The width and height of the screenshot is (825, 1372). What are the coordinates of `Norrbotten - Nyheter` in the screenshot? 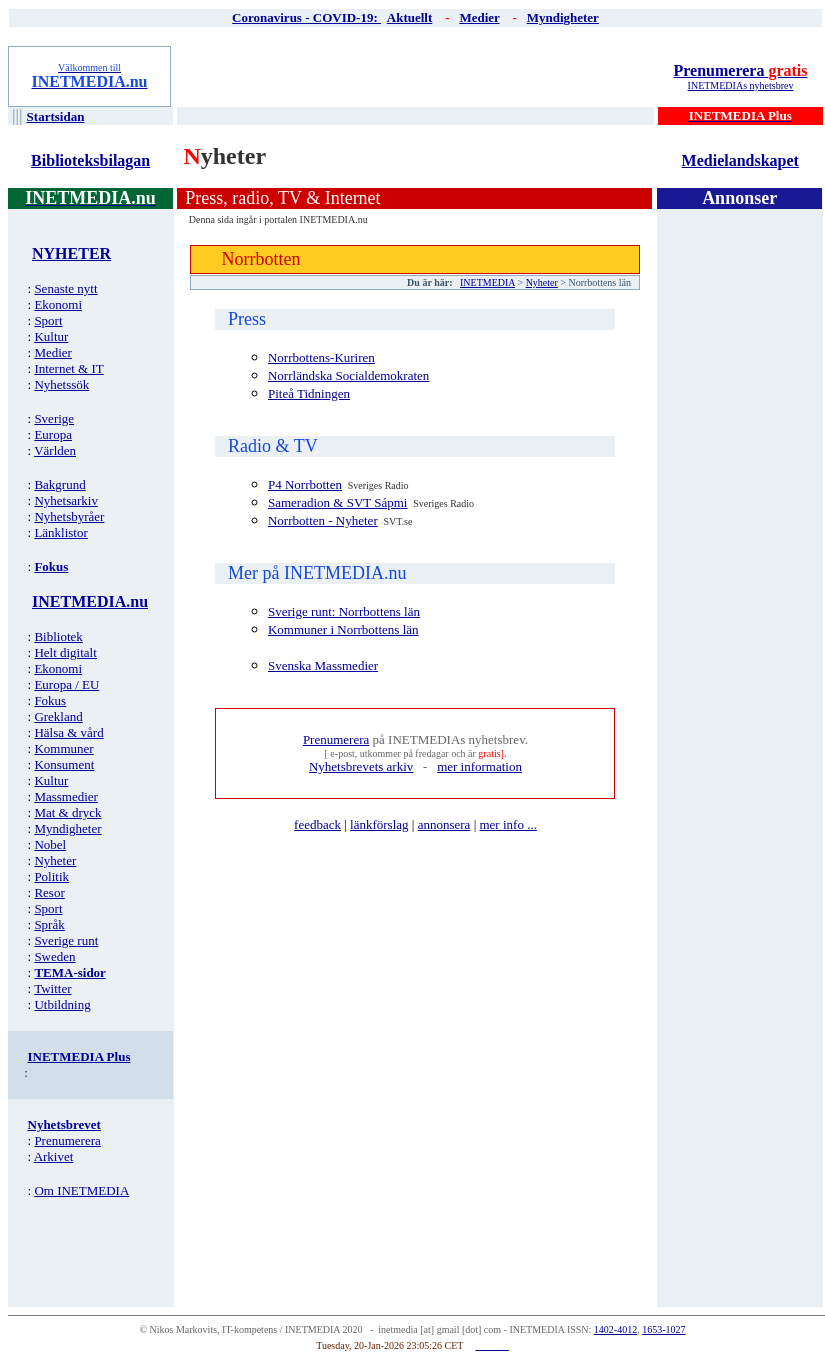 It's located at (323, 520).